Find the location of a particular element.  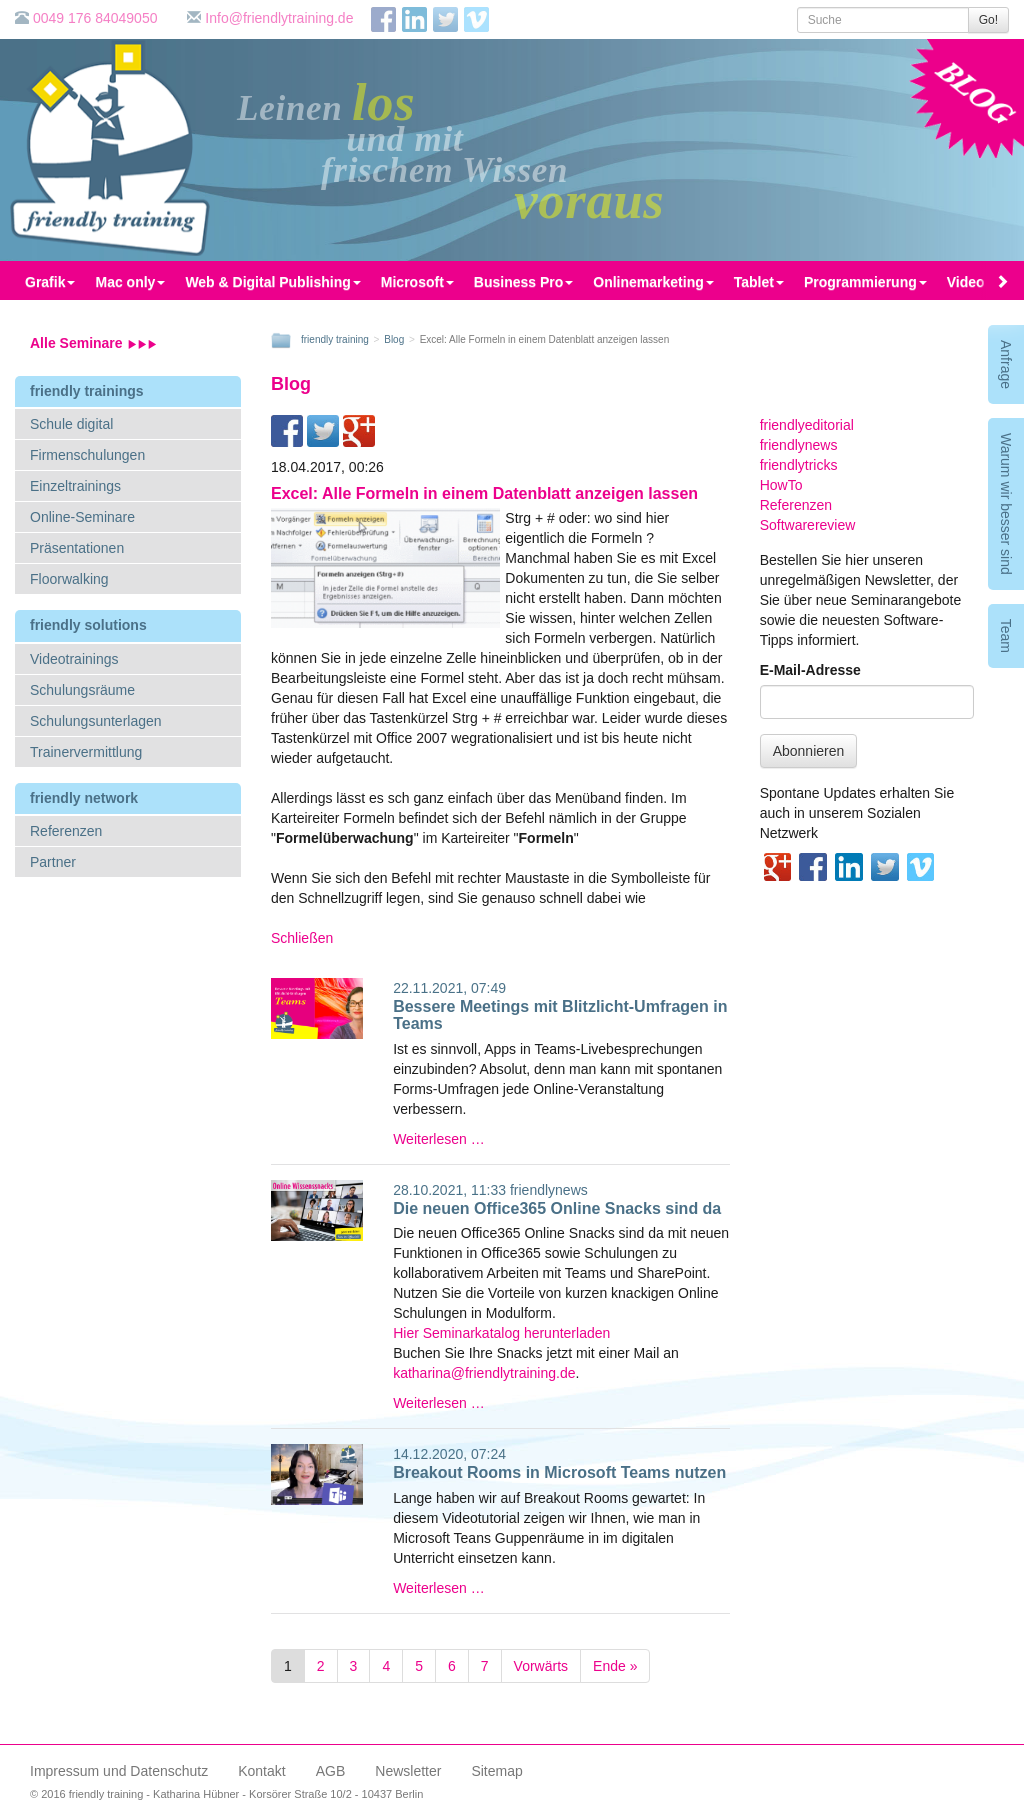

Videotrainings is located at coordinates (74, 659).